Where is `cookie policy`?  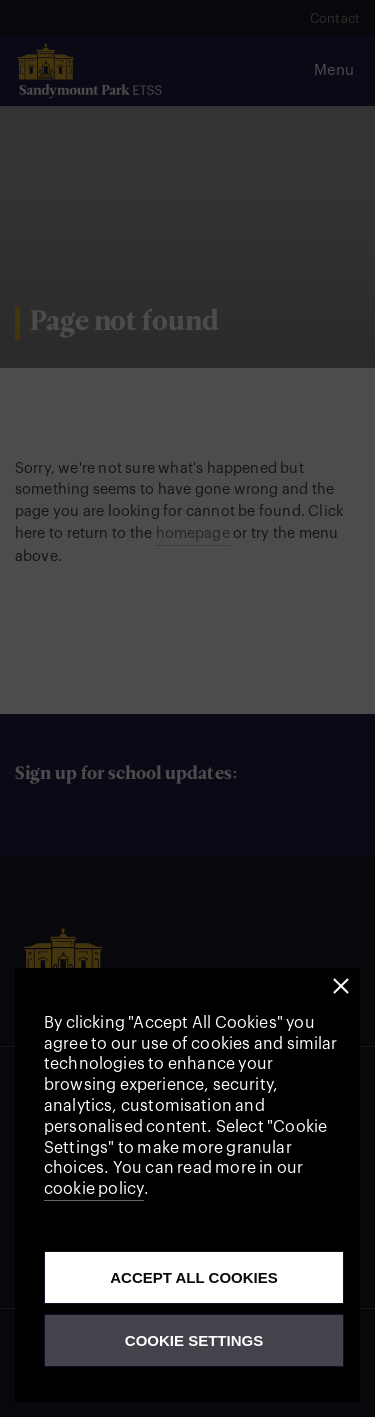
cookie policy is located at coordinates (94, 1189).